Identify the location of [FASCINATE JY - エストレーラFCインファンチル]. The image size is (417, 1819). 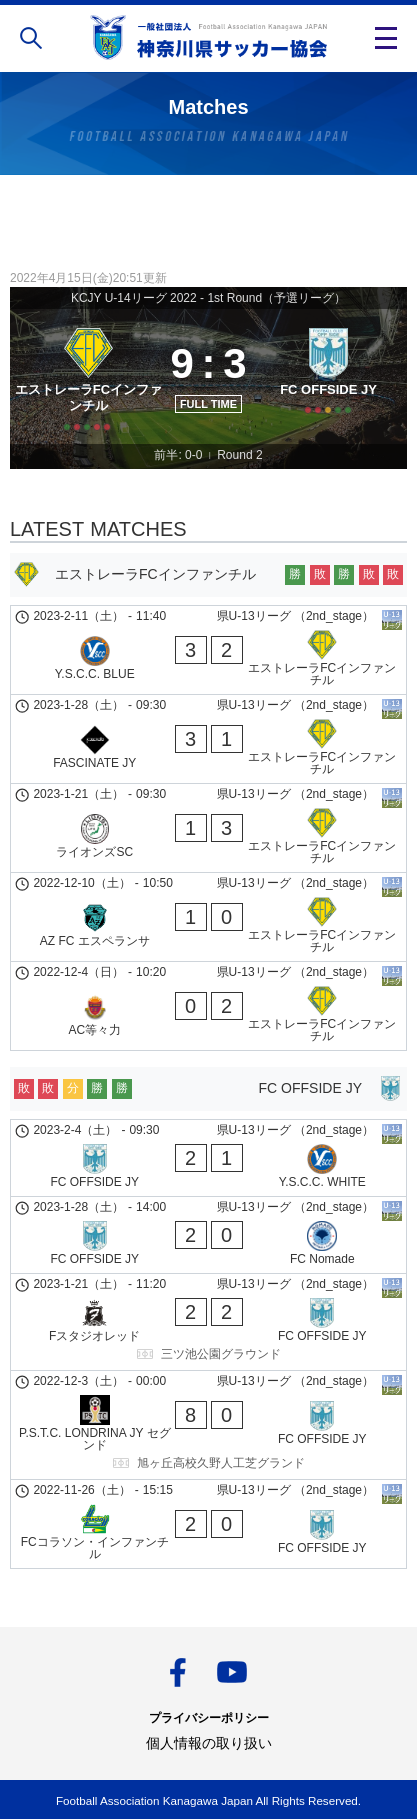
(208, 739).